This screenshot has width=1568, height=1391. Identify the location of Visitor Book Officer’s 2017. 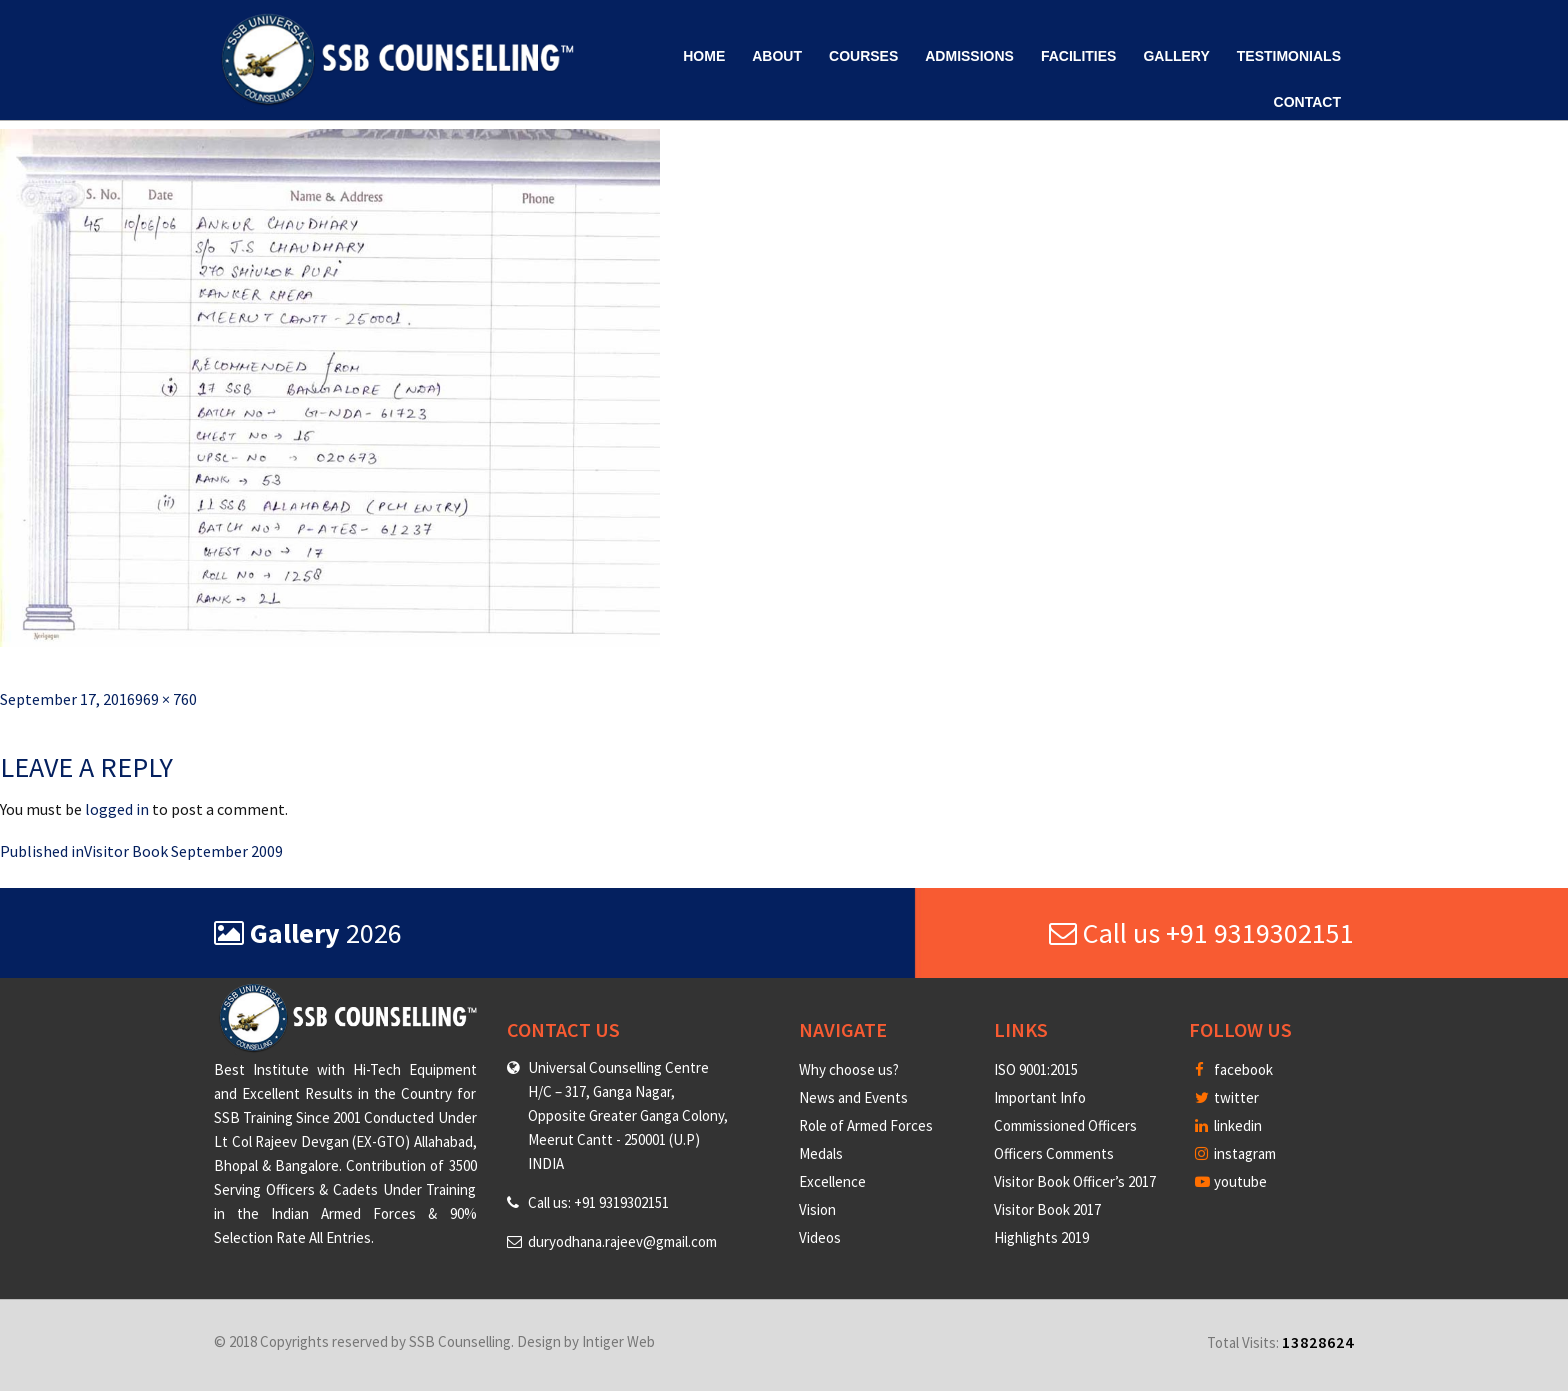
(1075, 1181).